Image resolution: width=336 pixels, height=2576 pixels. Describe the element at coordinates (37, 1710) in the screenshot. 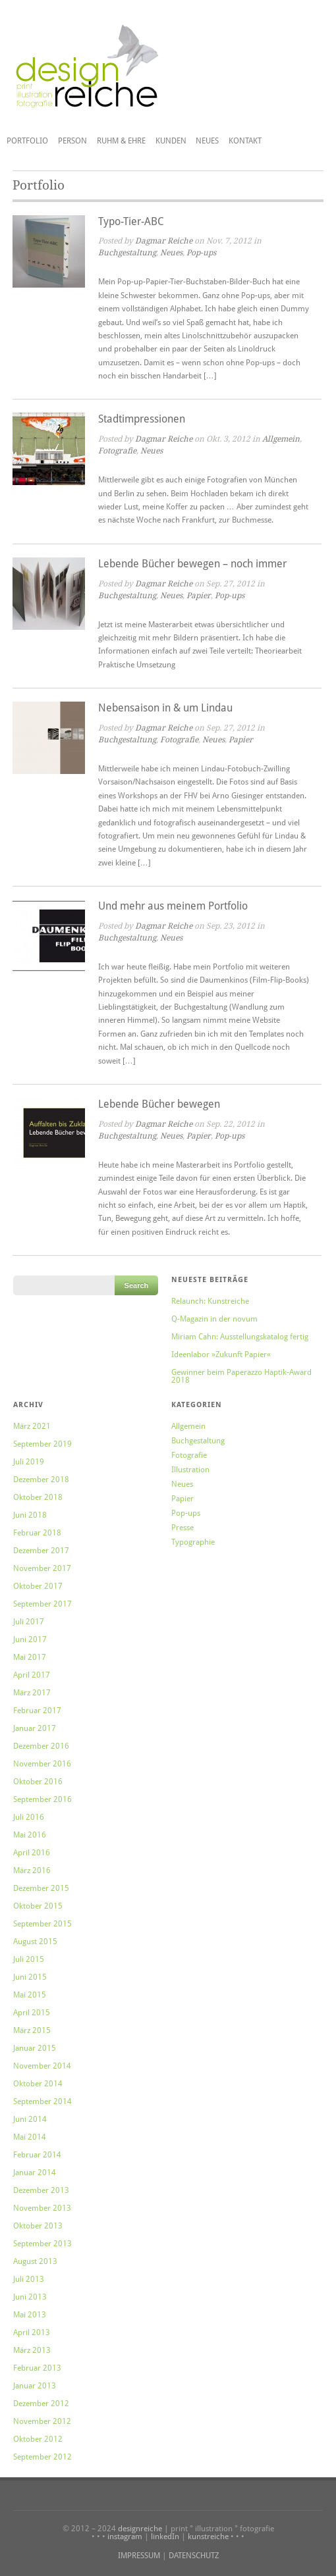

I see `Februar 2017` at that location.